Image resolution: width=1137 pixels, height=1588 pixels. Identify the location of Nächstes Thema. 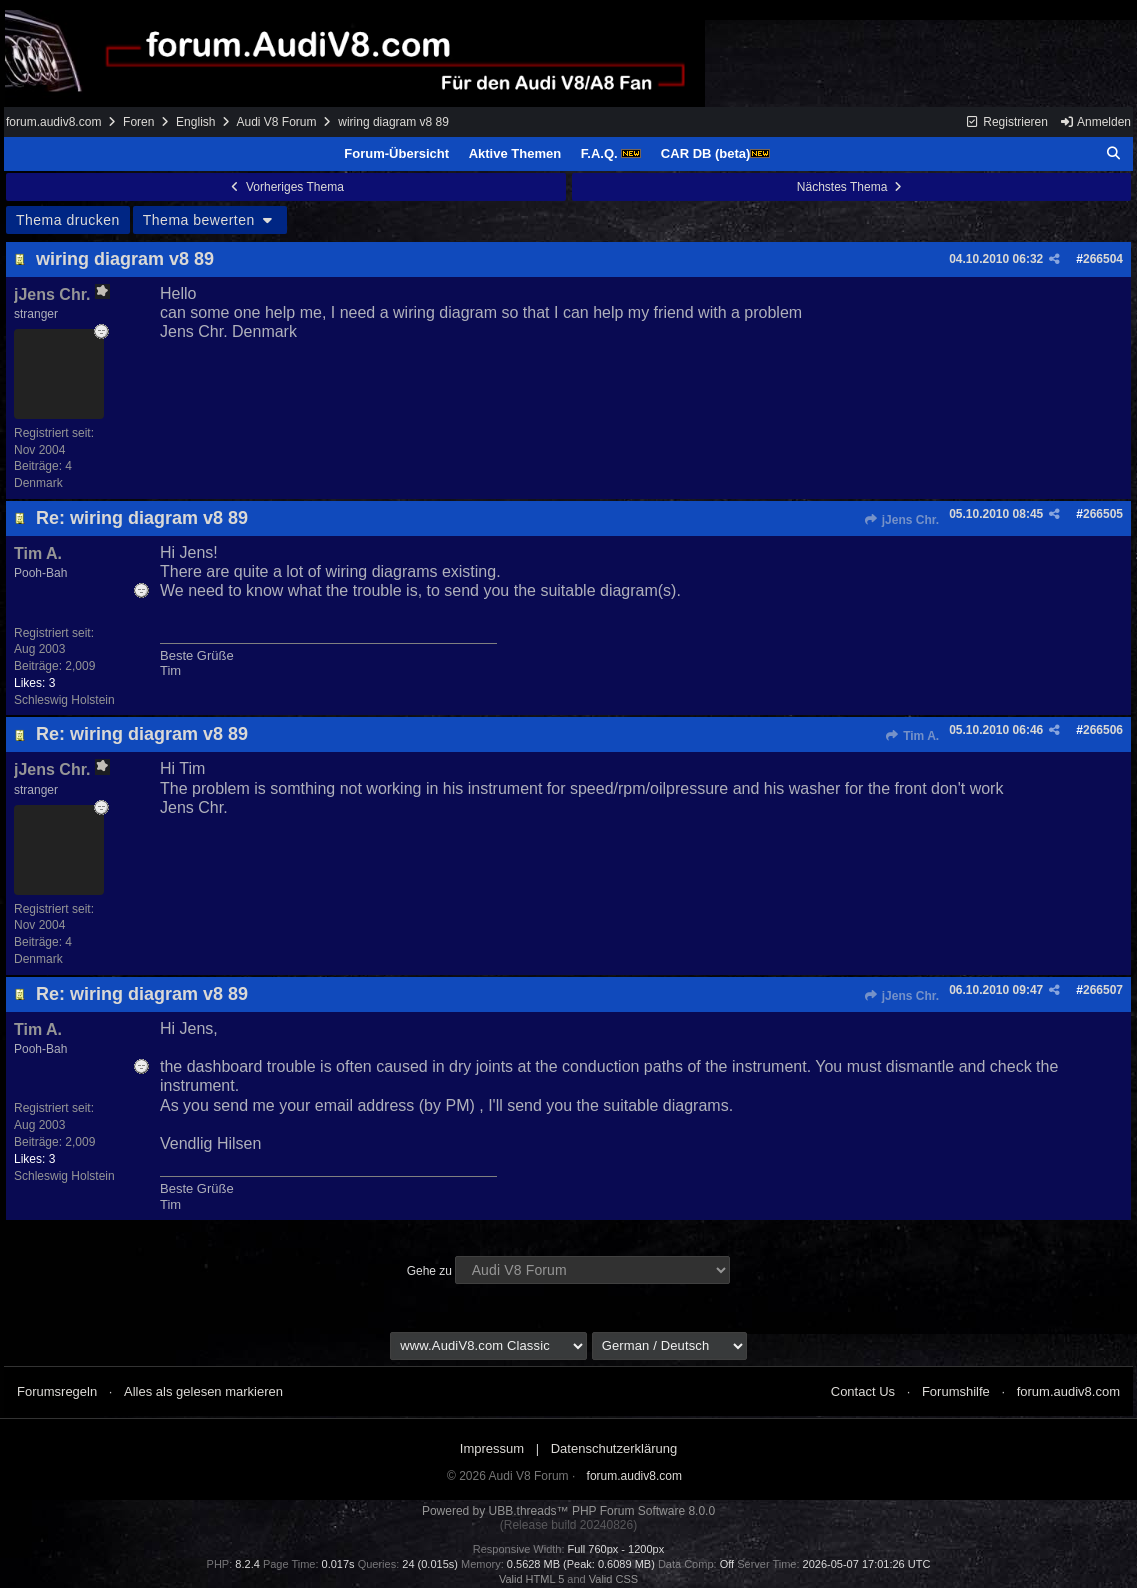
(851, 187).